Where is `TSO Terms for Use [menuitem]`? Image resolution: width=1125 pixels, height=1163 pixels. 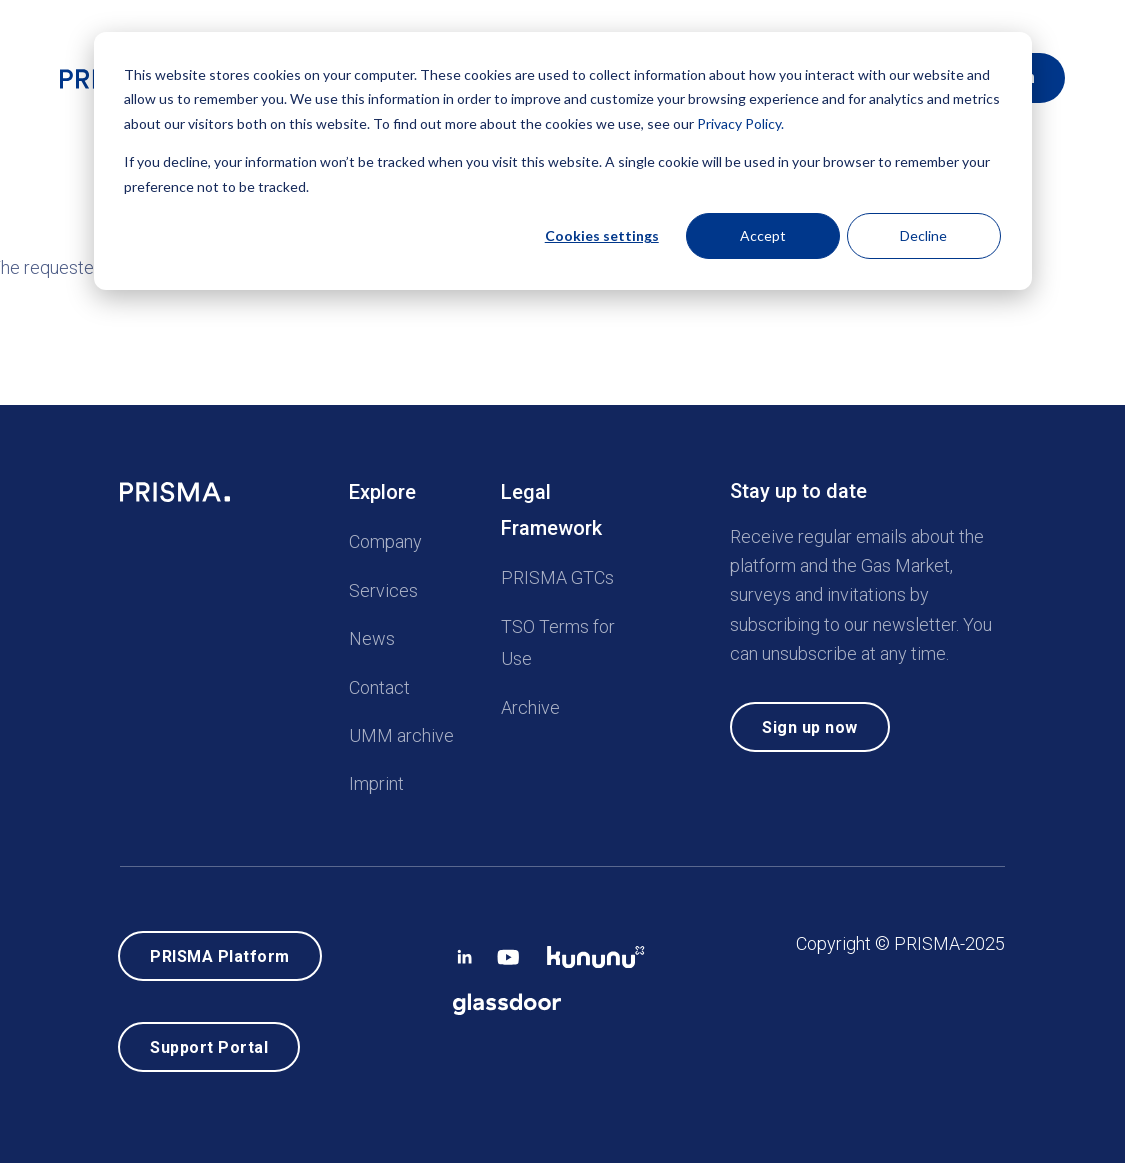
TSO Terms for Use [menuitem] is located at coordinates (558, 635).